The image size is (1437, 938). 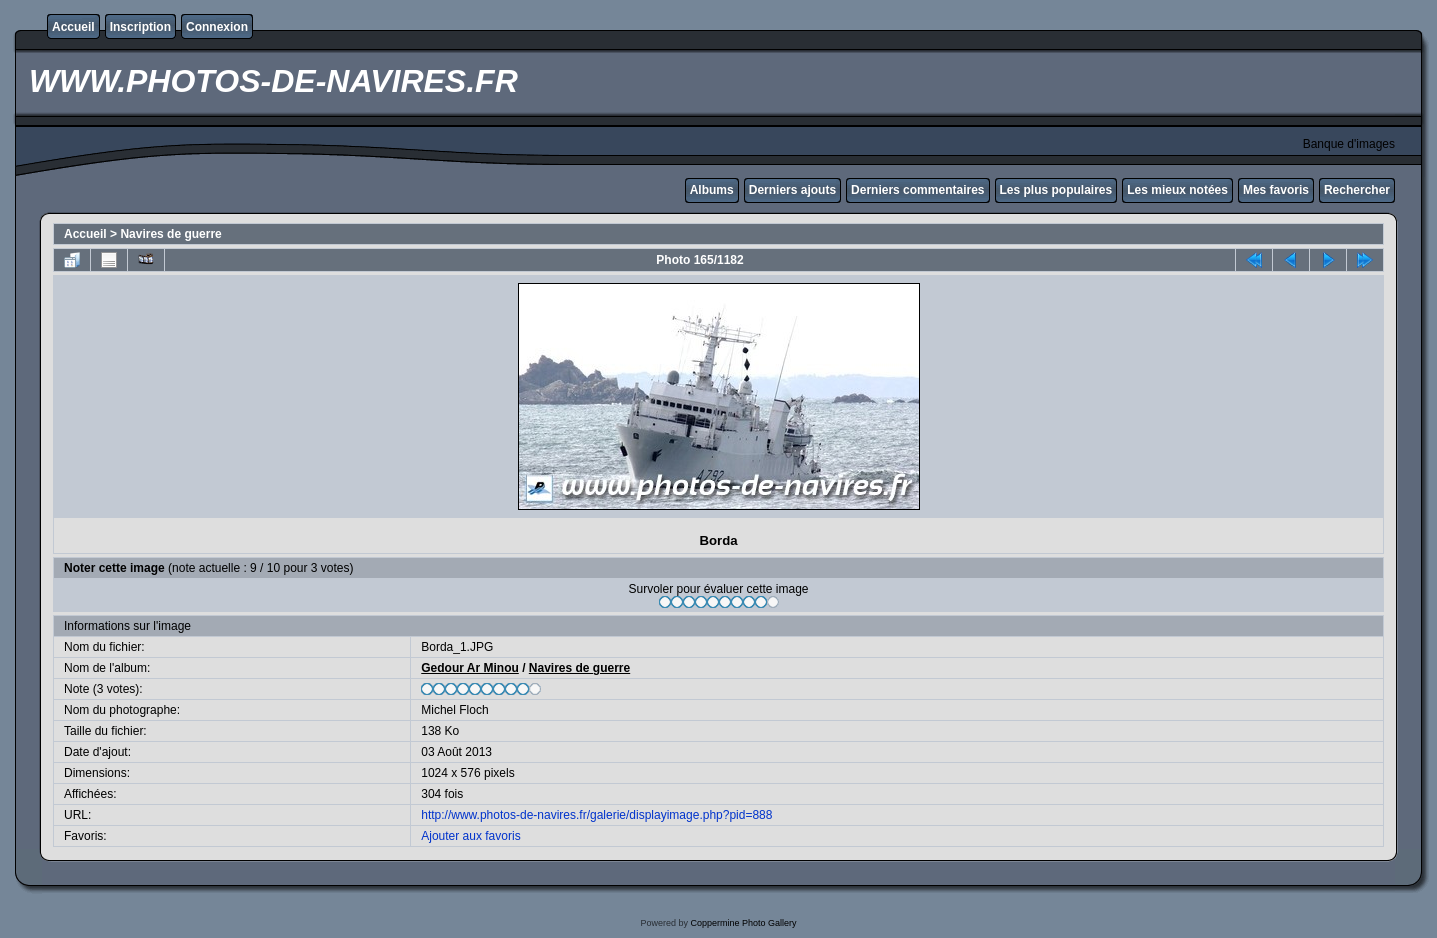 I want to click on Ajouter aux favoris, so click(x=470, y=836).